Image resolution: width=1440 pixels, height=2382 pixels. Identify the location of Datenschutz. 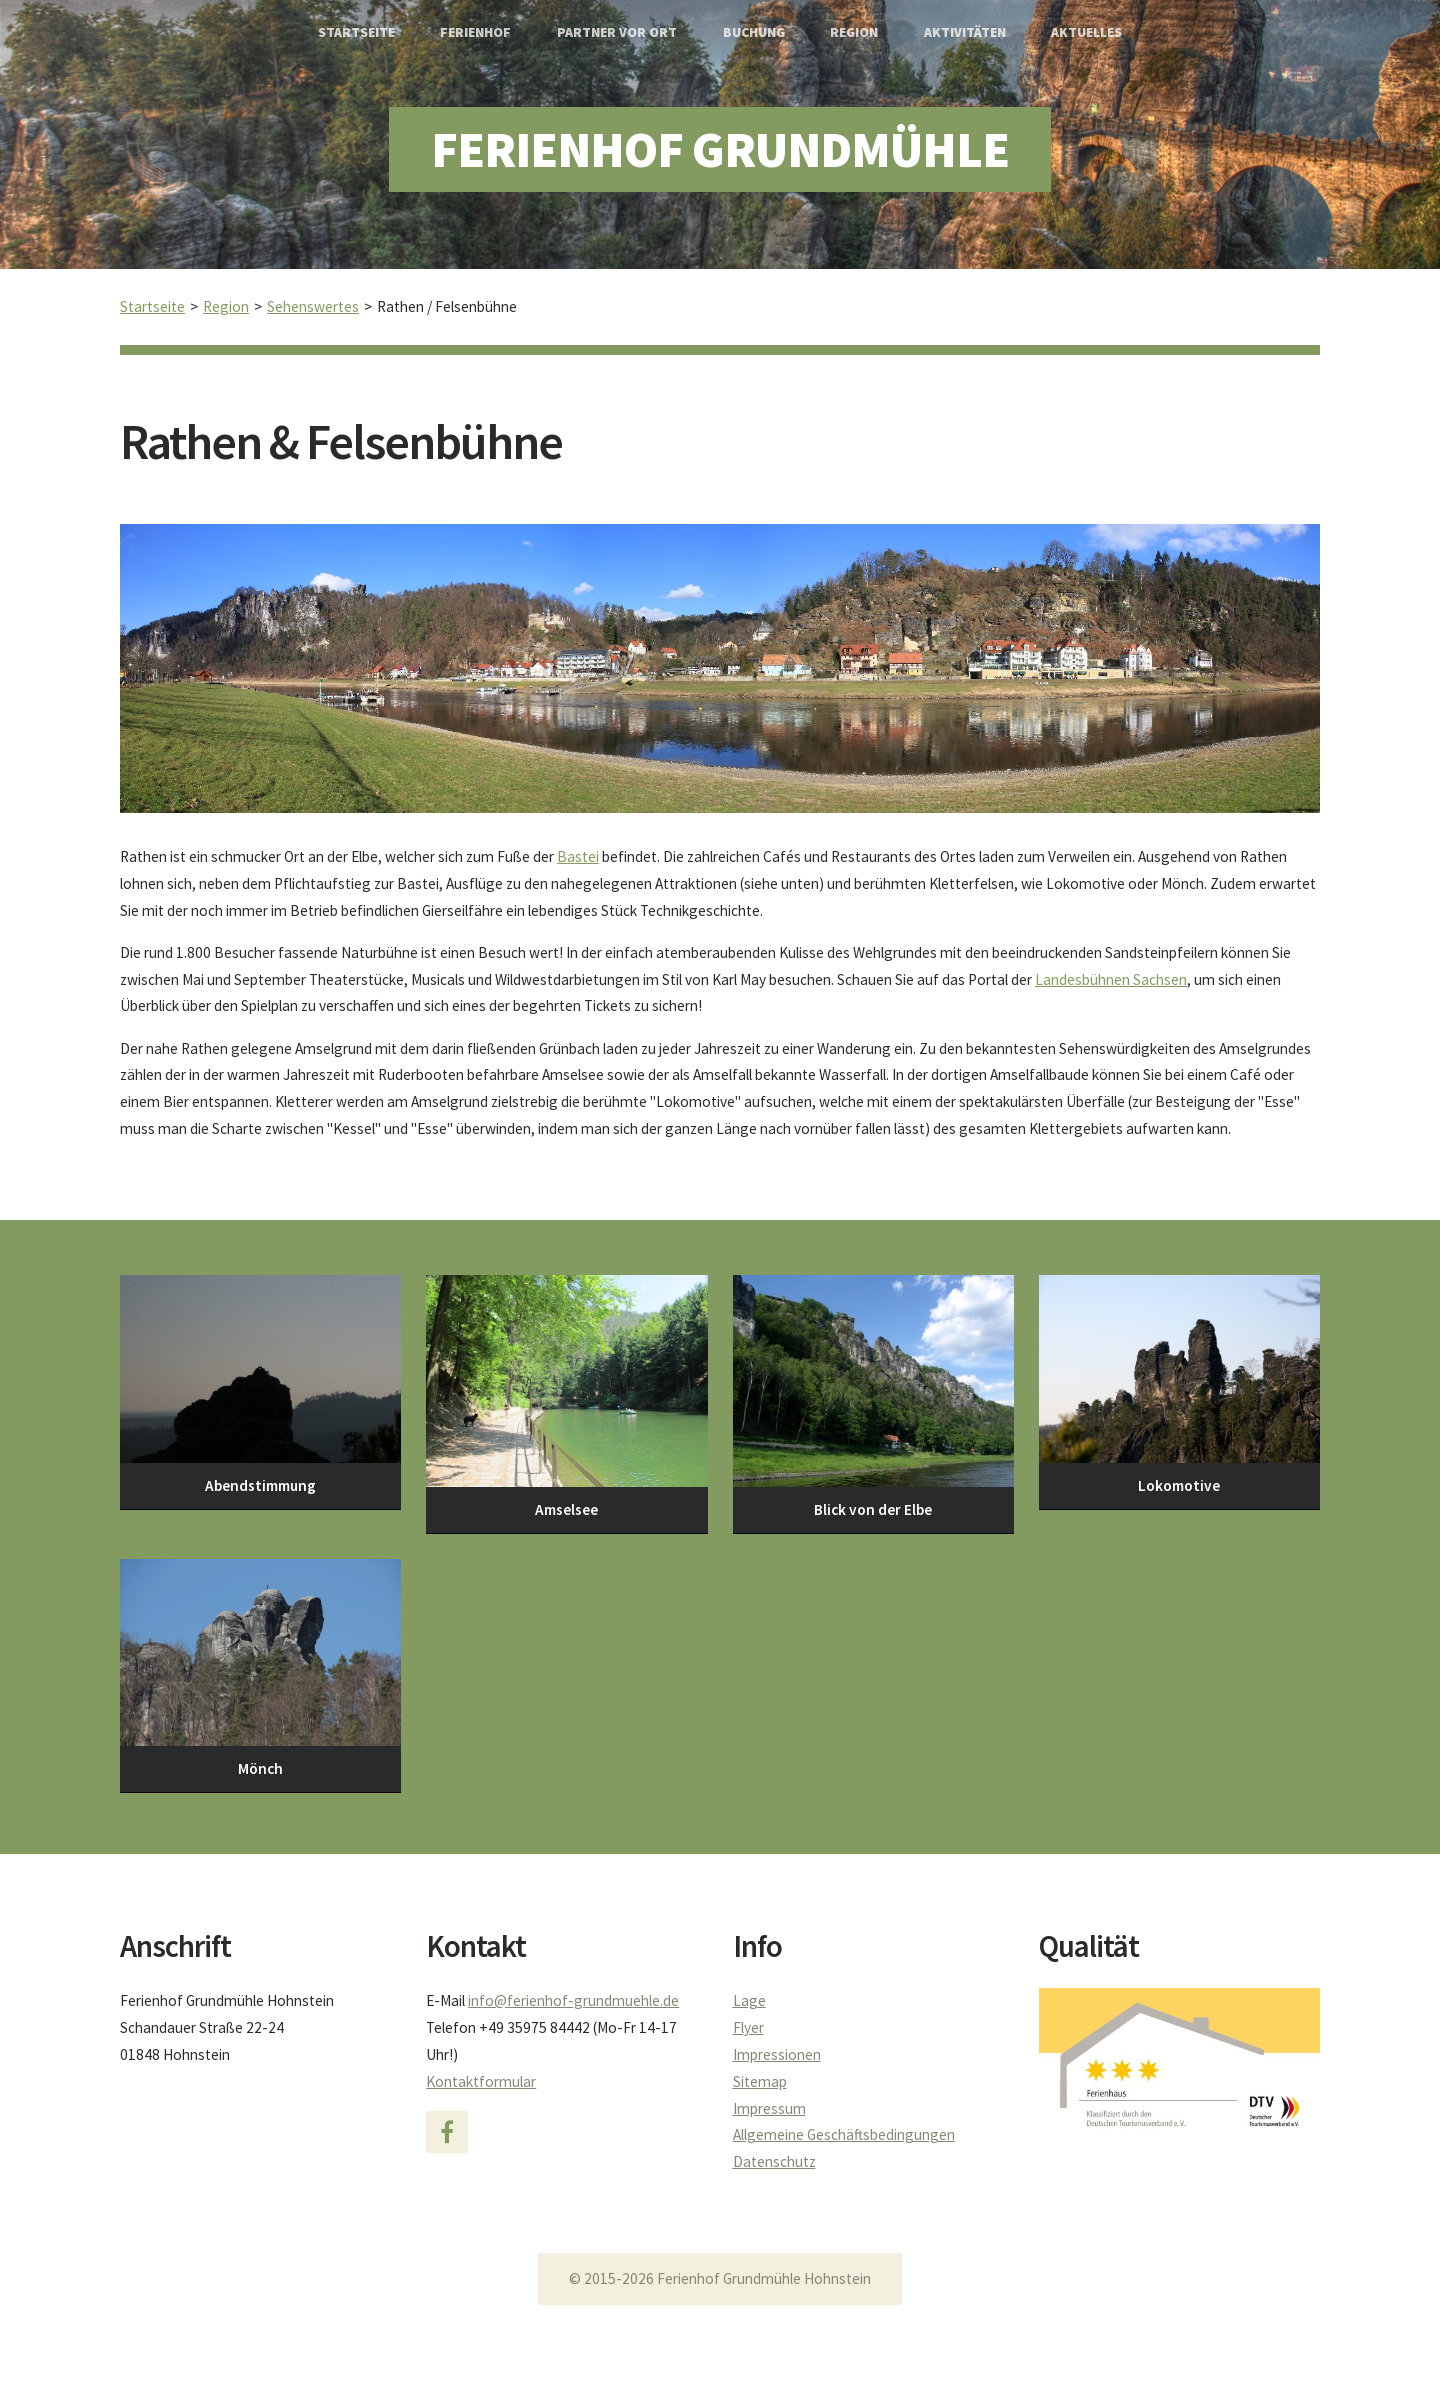
(774, 2161).